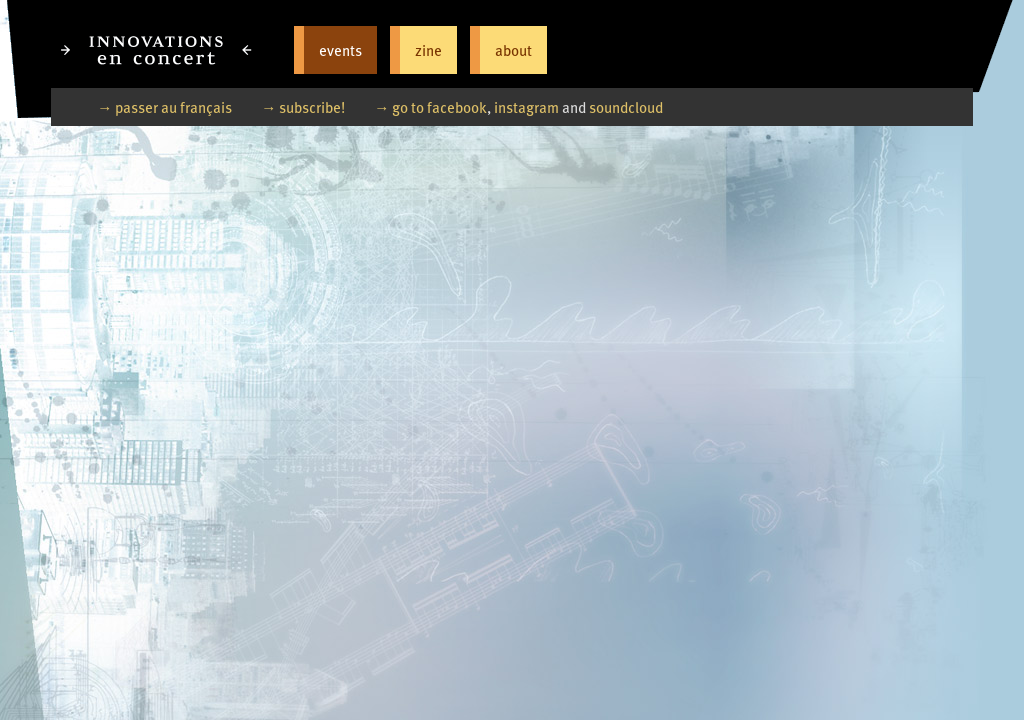  I want to click on zine, so click(428, 49).